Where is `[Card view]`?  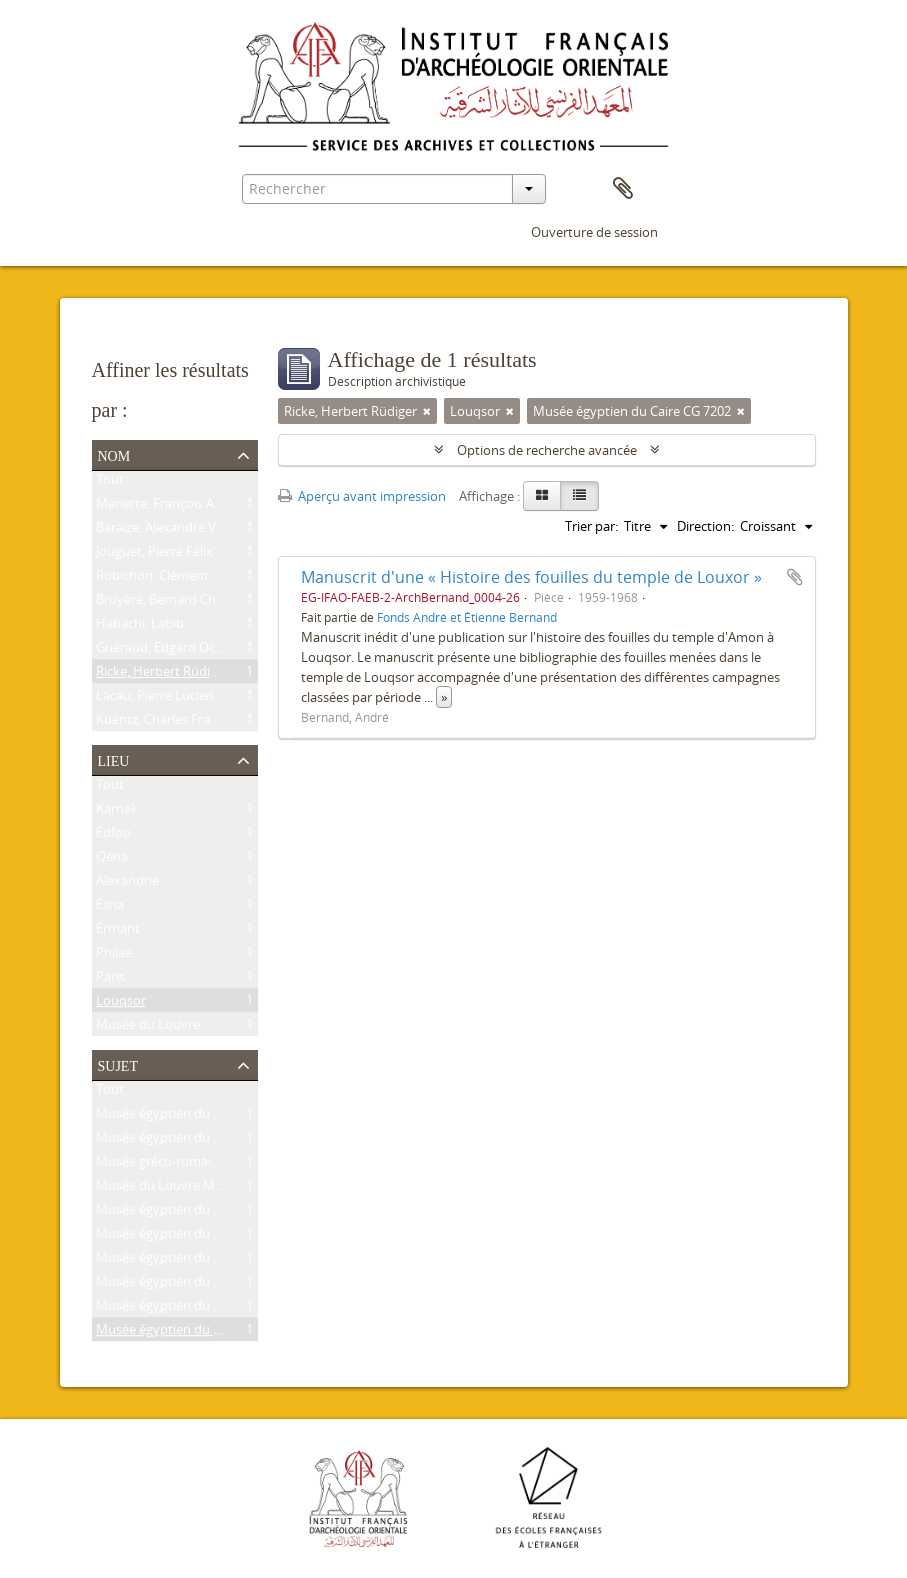
[Card view] is located at coordinates (542, 496).